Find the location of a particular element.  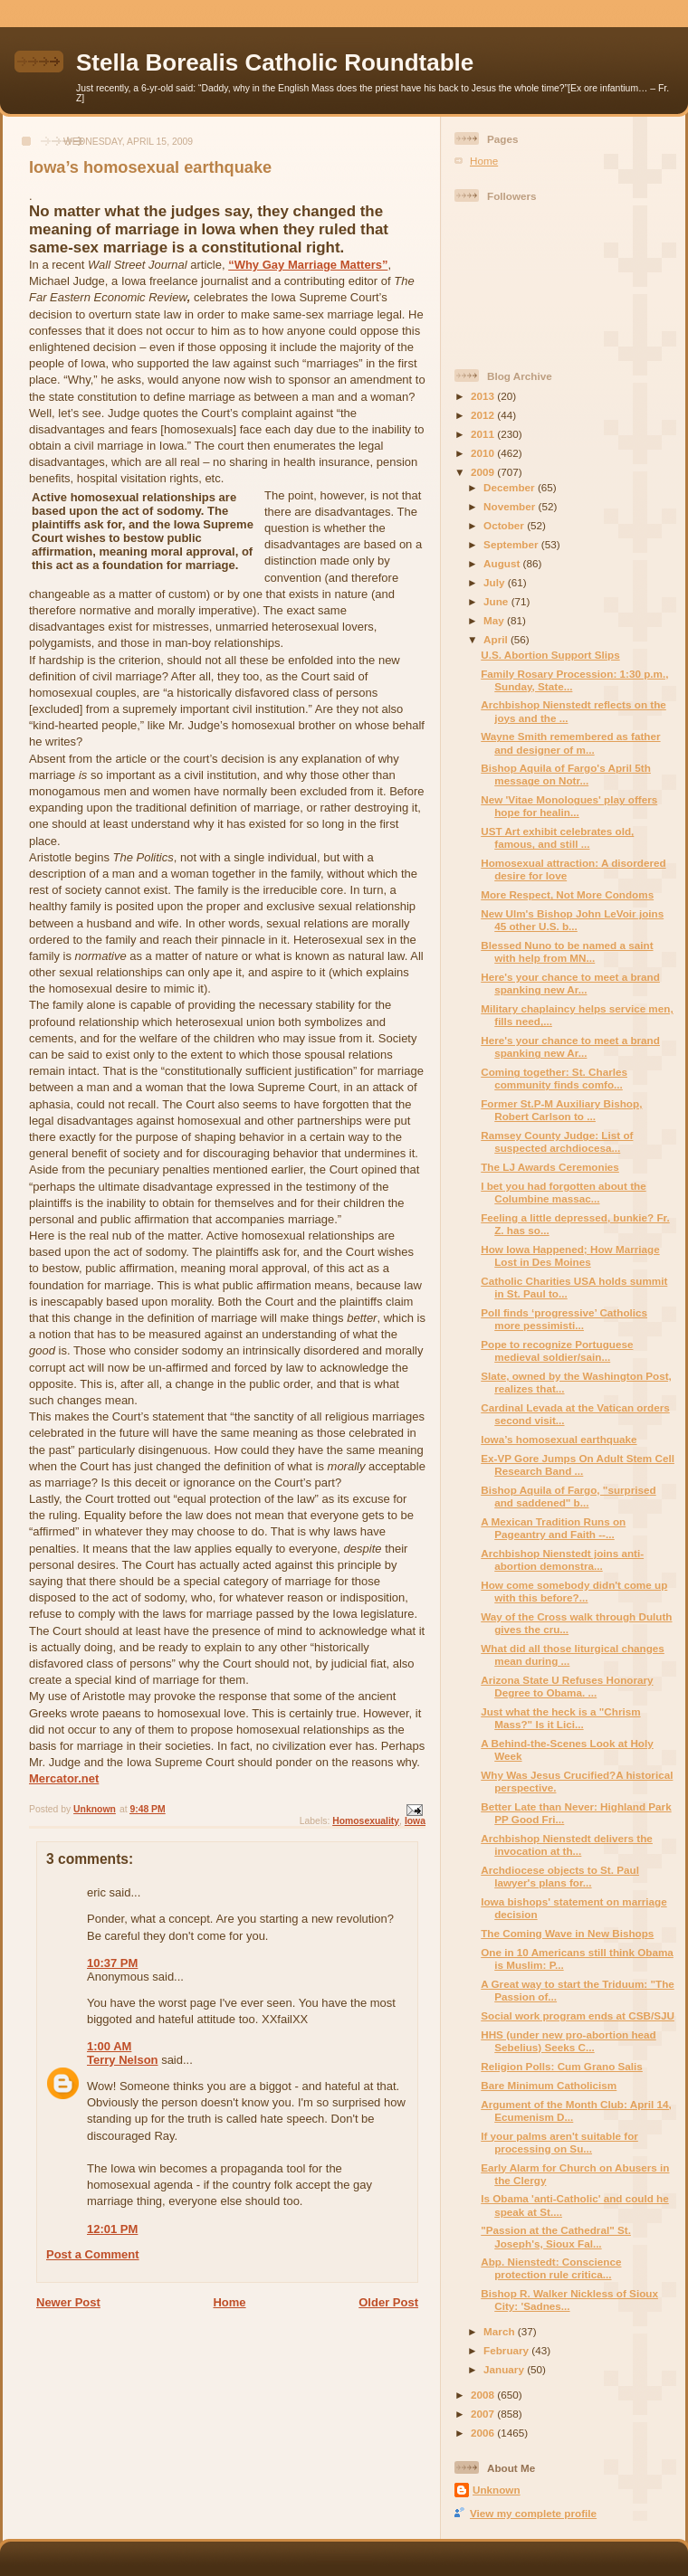

1:00 AM is located at coordinates (109, 2046).